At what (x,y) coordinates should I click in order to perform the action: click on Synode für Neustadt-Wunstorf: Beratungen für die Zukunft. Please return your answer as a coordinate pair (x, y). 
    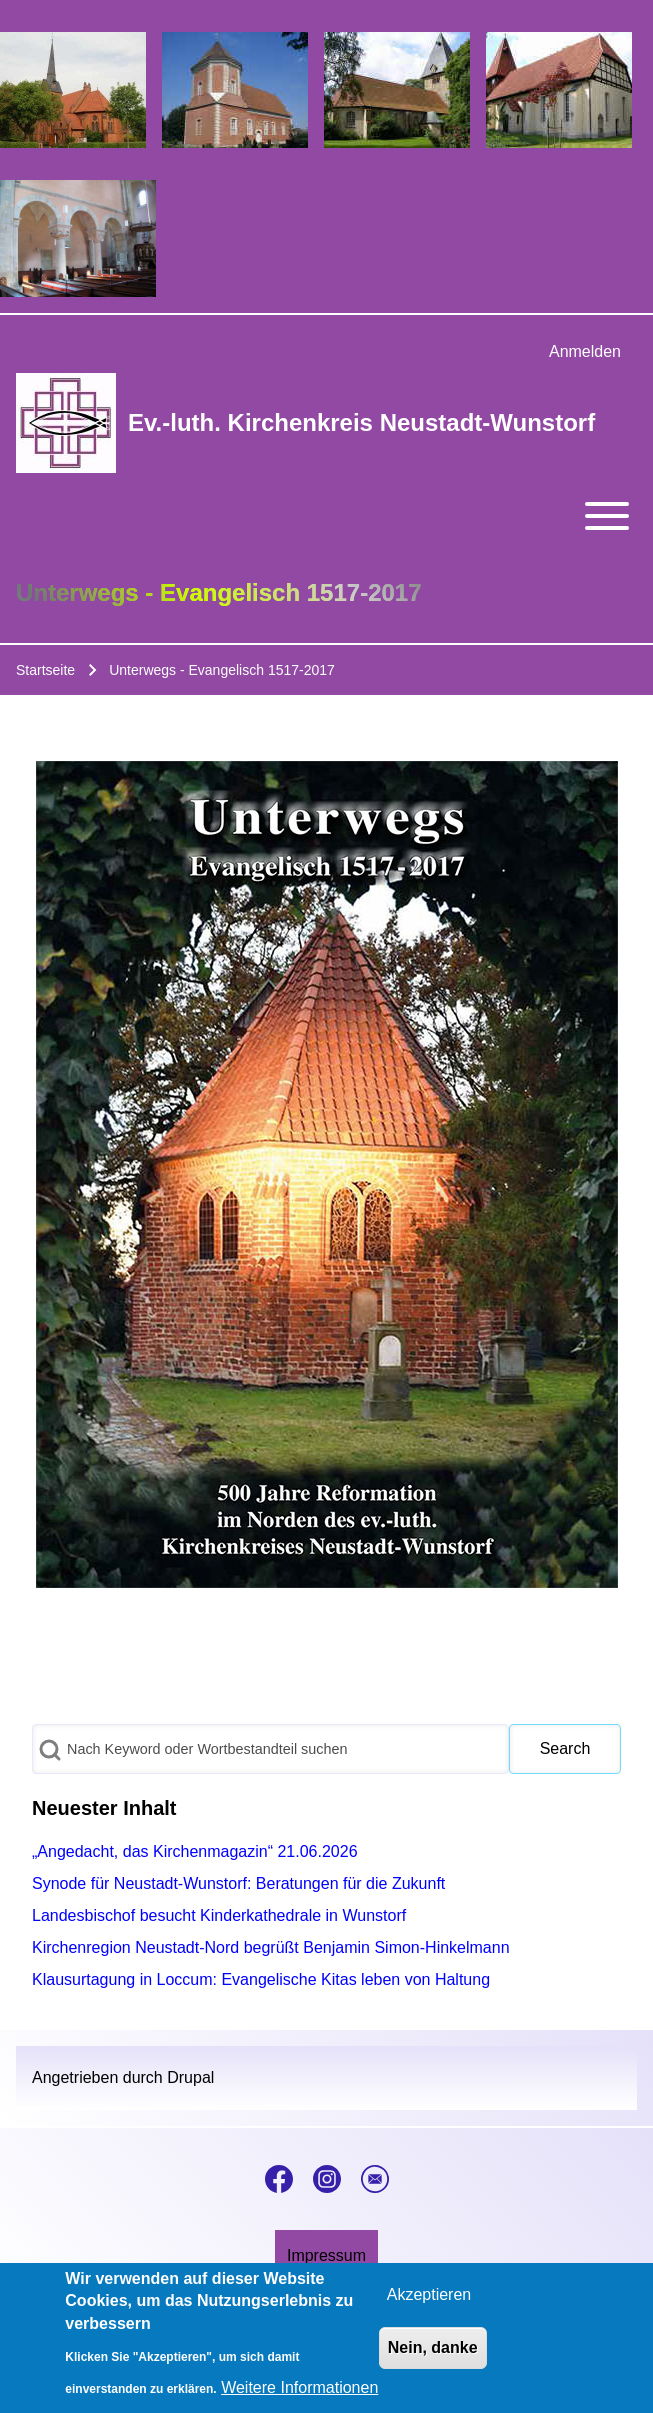
    Looking at the image, I should click on (238, 1883).